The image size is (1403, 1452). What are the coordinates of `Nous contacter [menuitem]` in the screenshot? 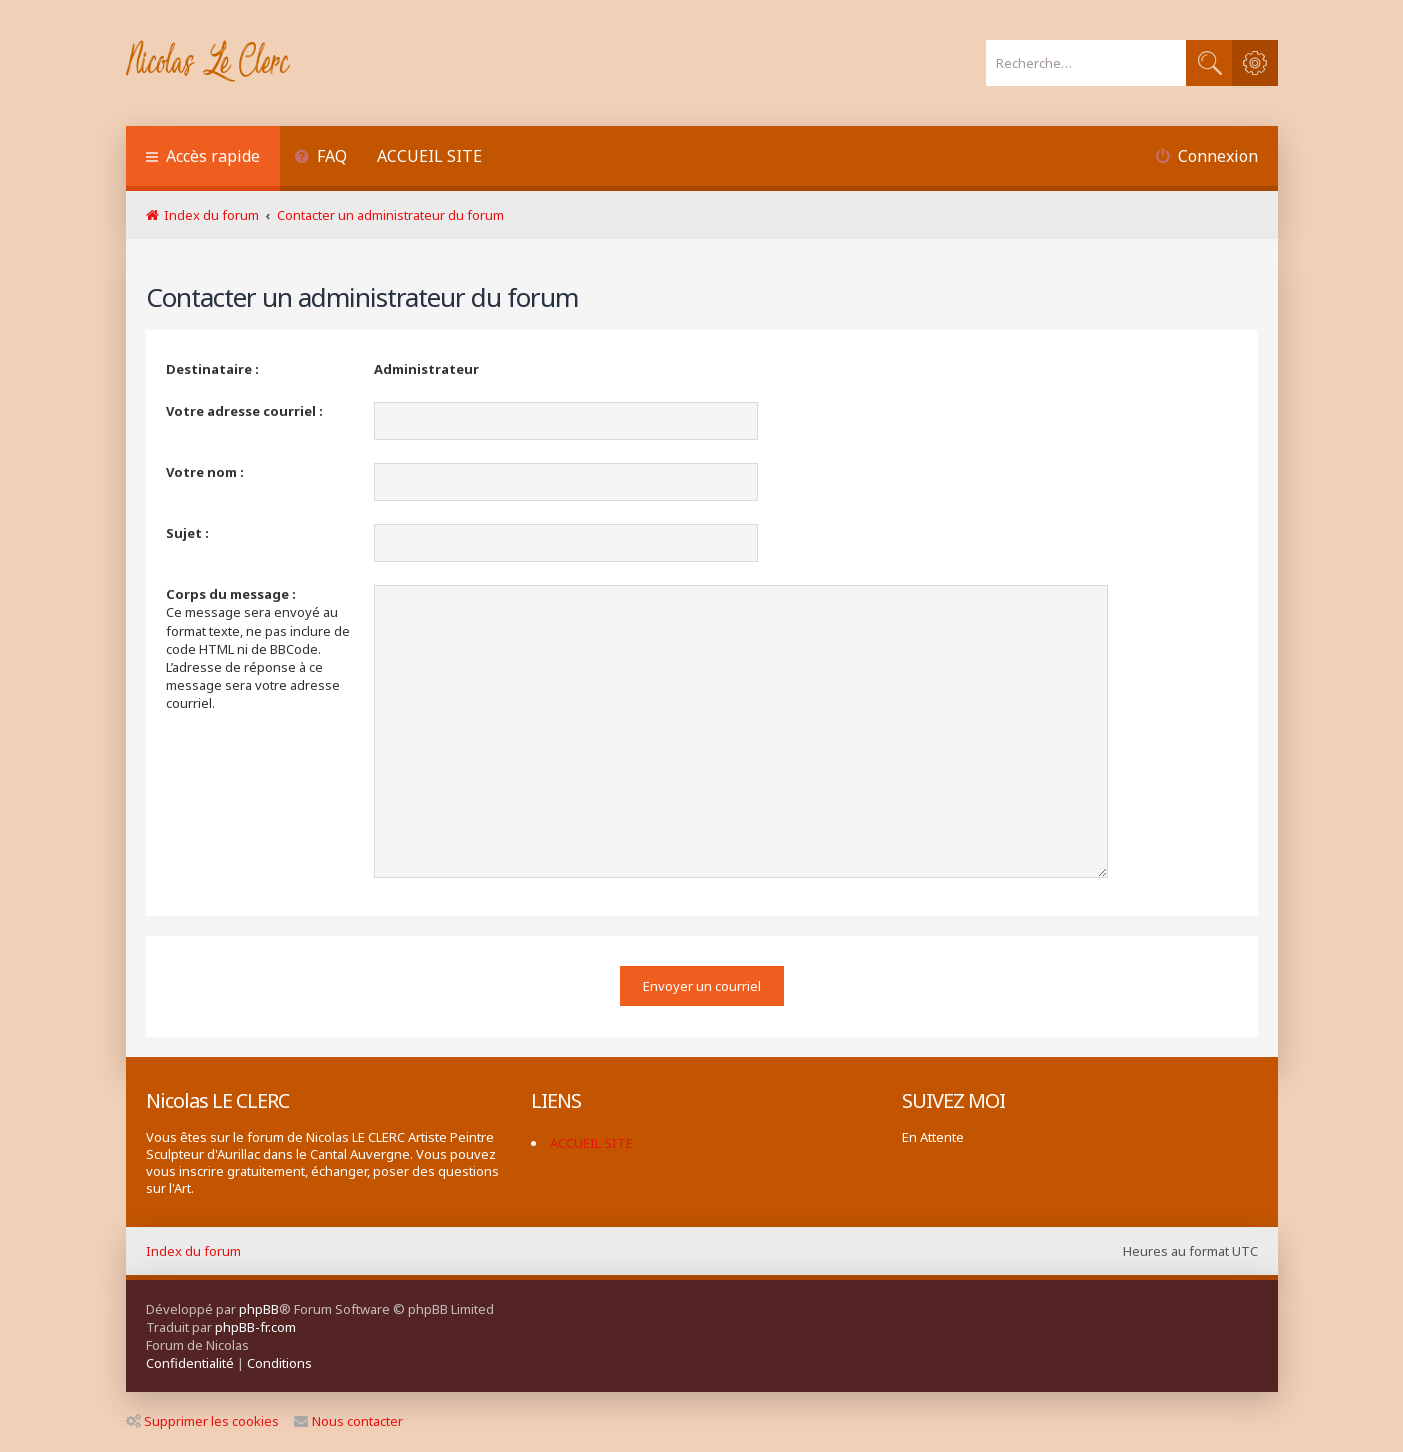 It's located at (348, 1421).